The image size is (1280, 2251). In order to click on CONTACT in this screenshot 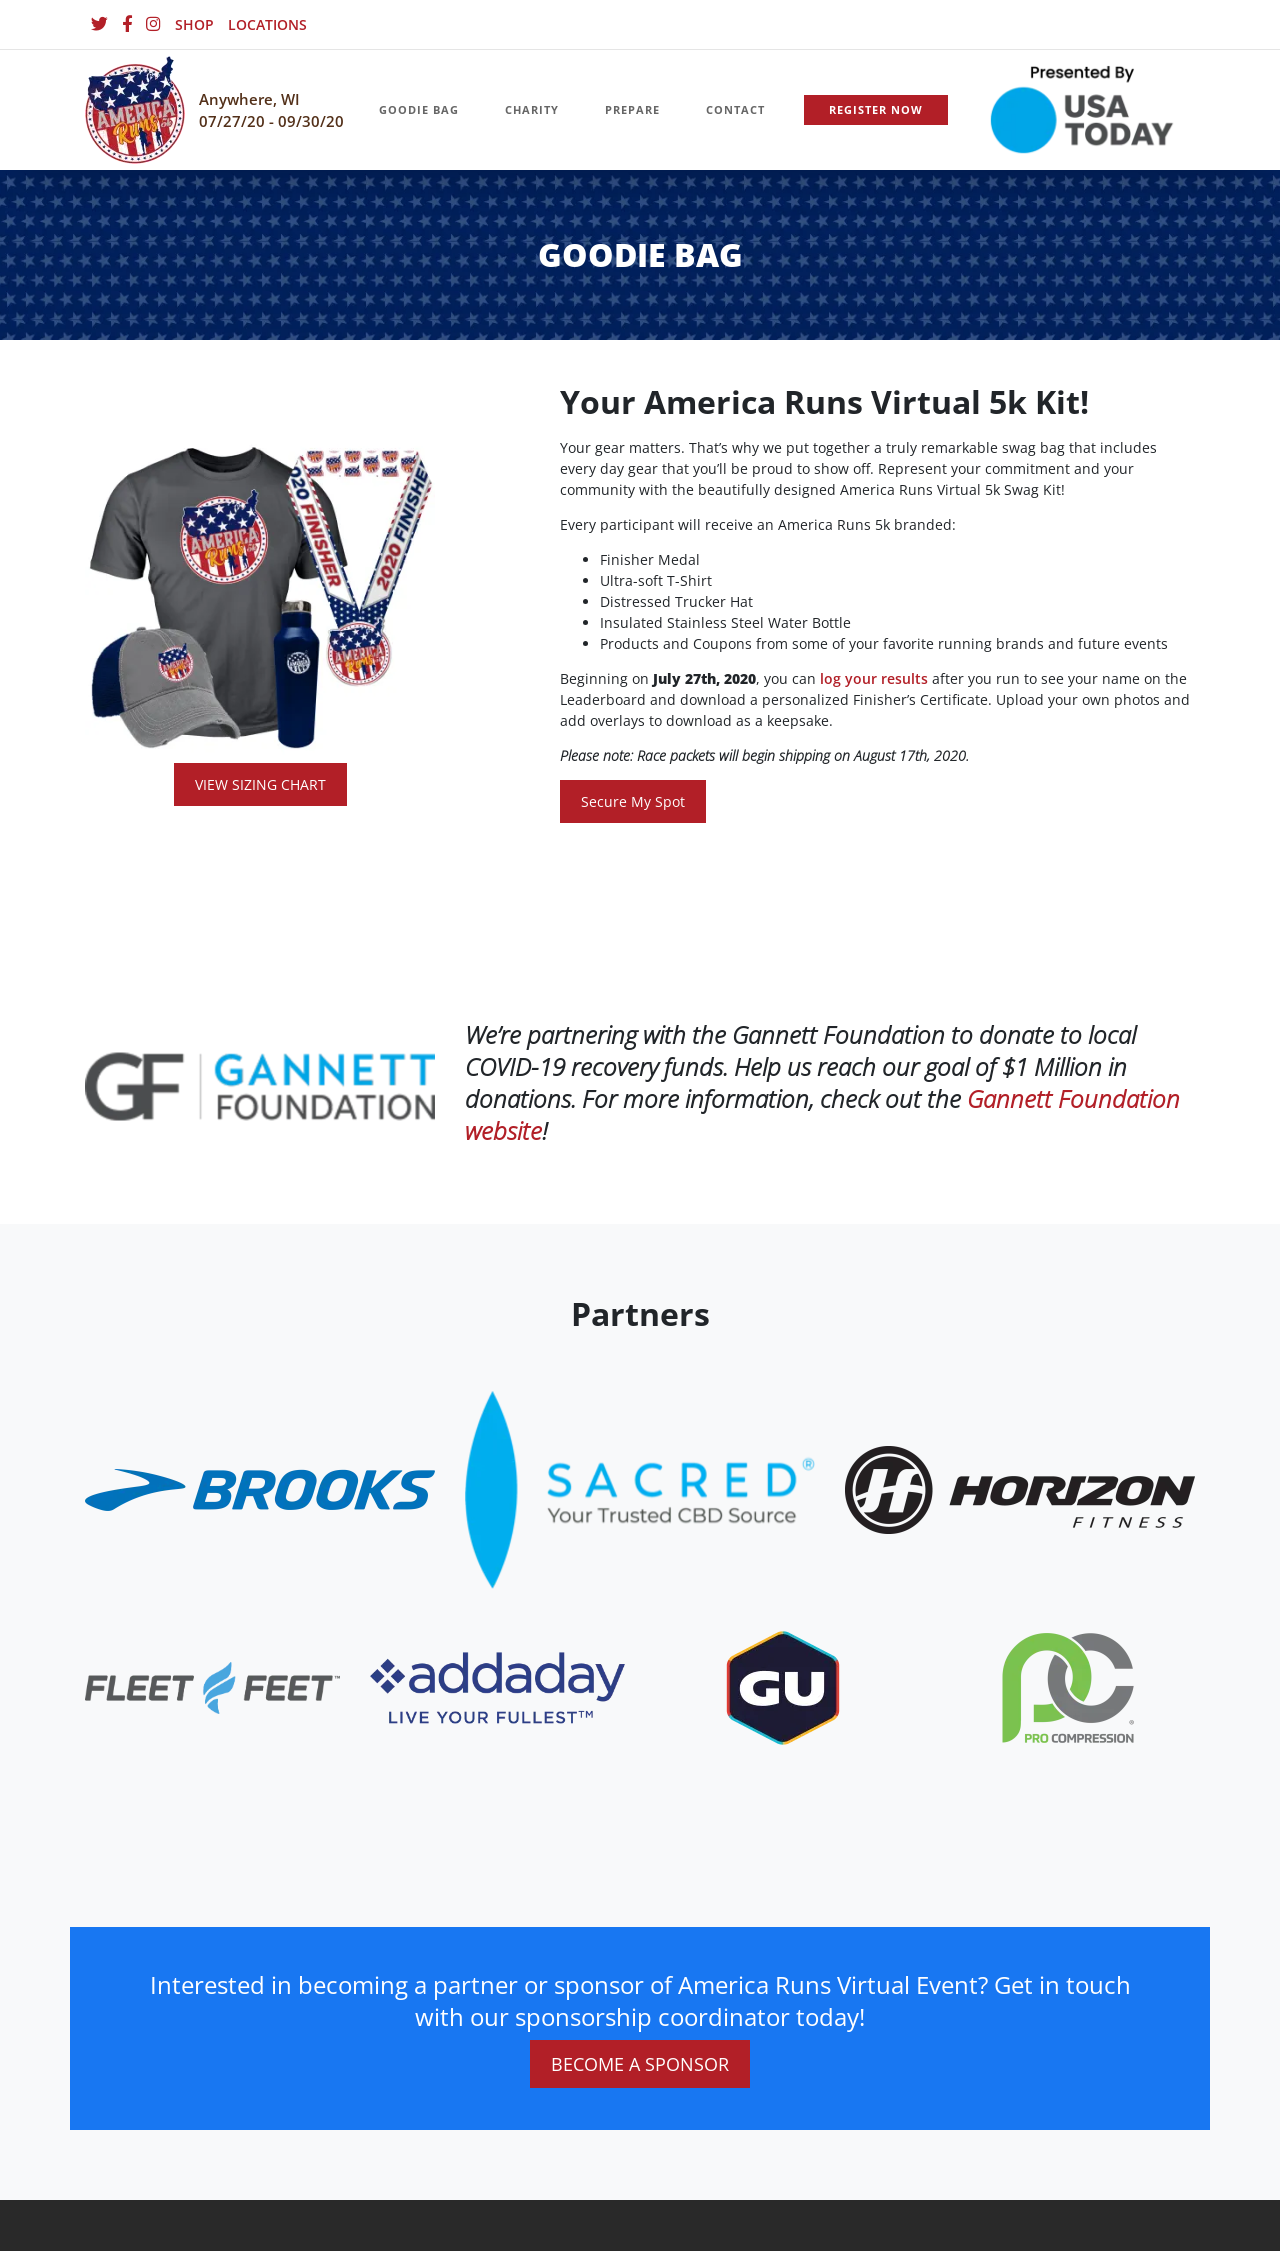, I will do `click(735, 109)`.